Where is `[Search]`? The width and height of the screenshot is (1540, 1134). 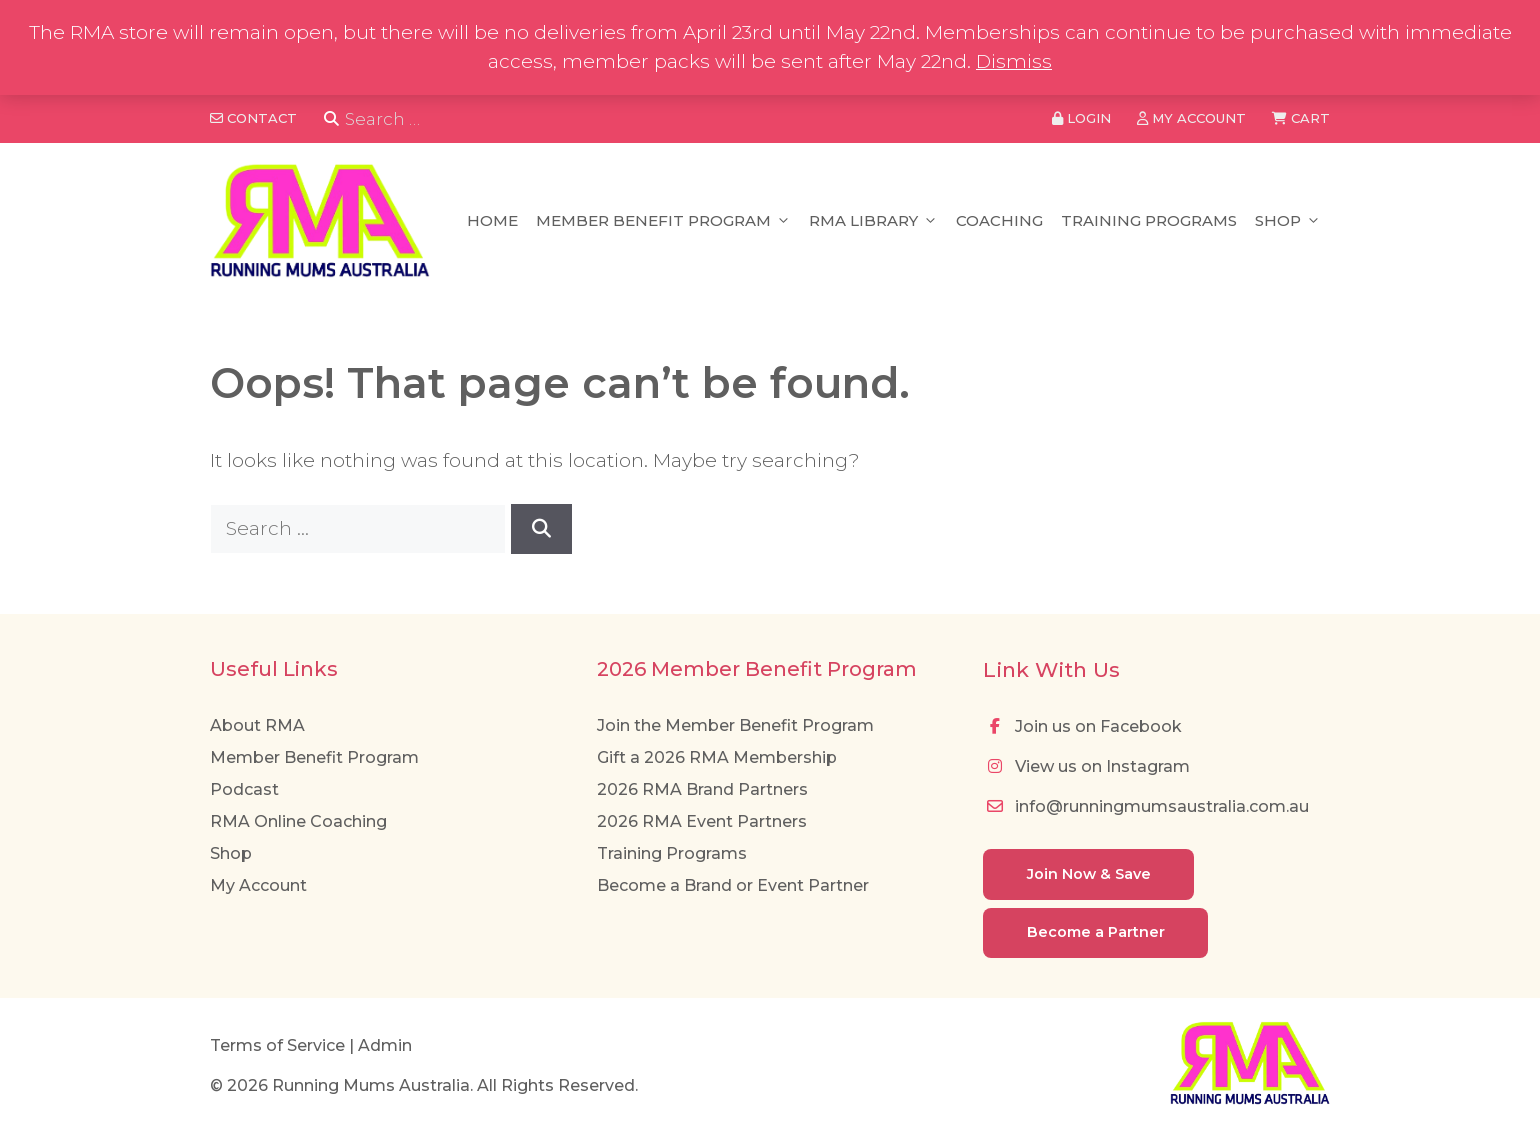 [Search] is located at coordinates (331, 119).